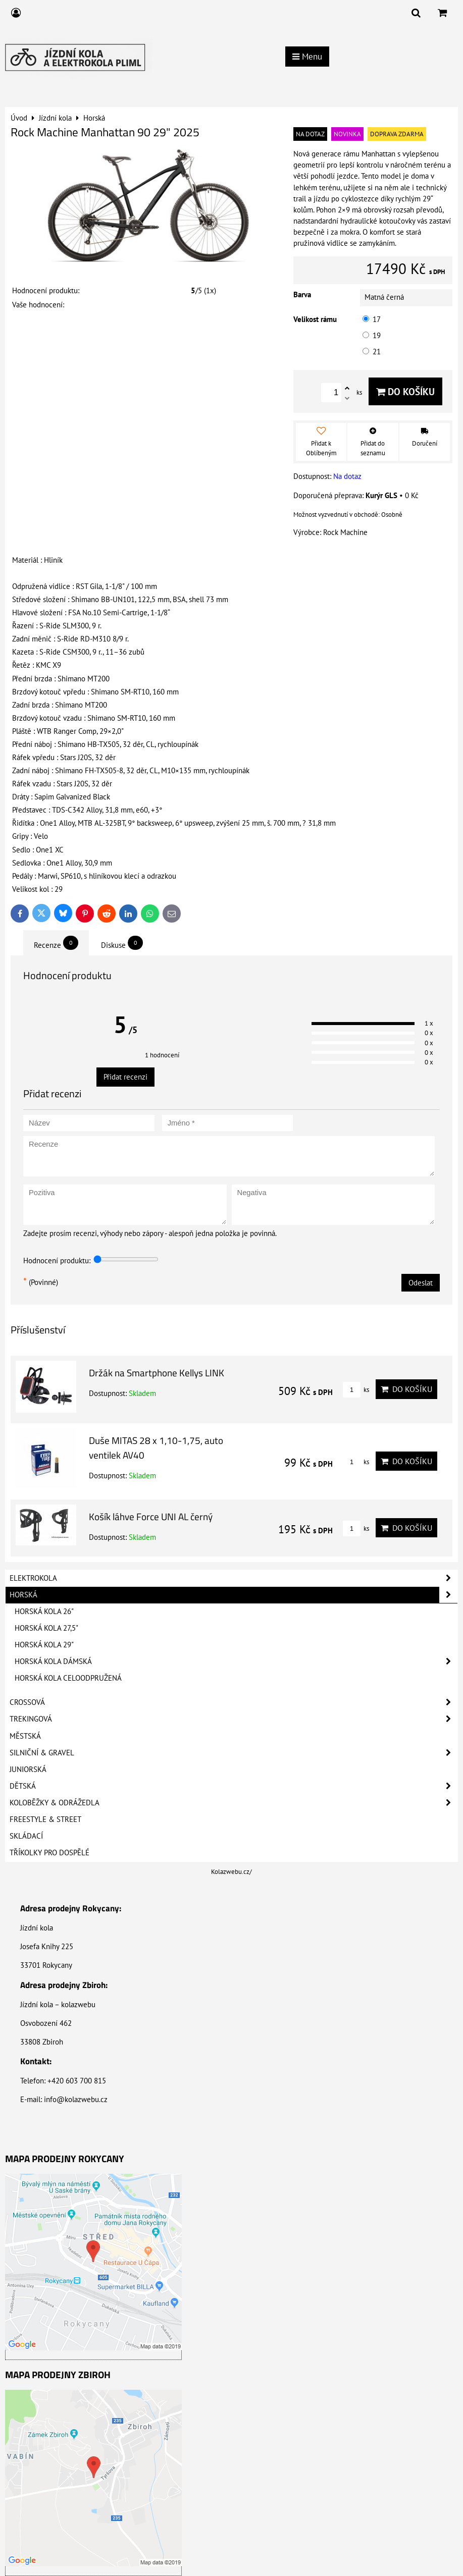  Describe the element at coordinates (233, 1595) in the screenshot. I see `Horská` at that location.